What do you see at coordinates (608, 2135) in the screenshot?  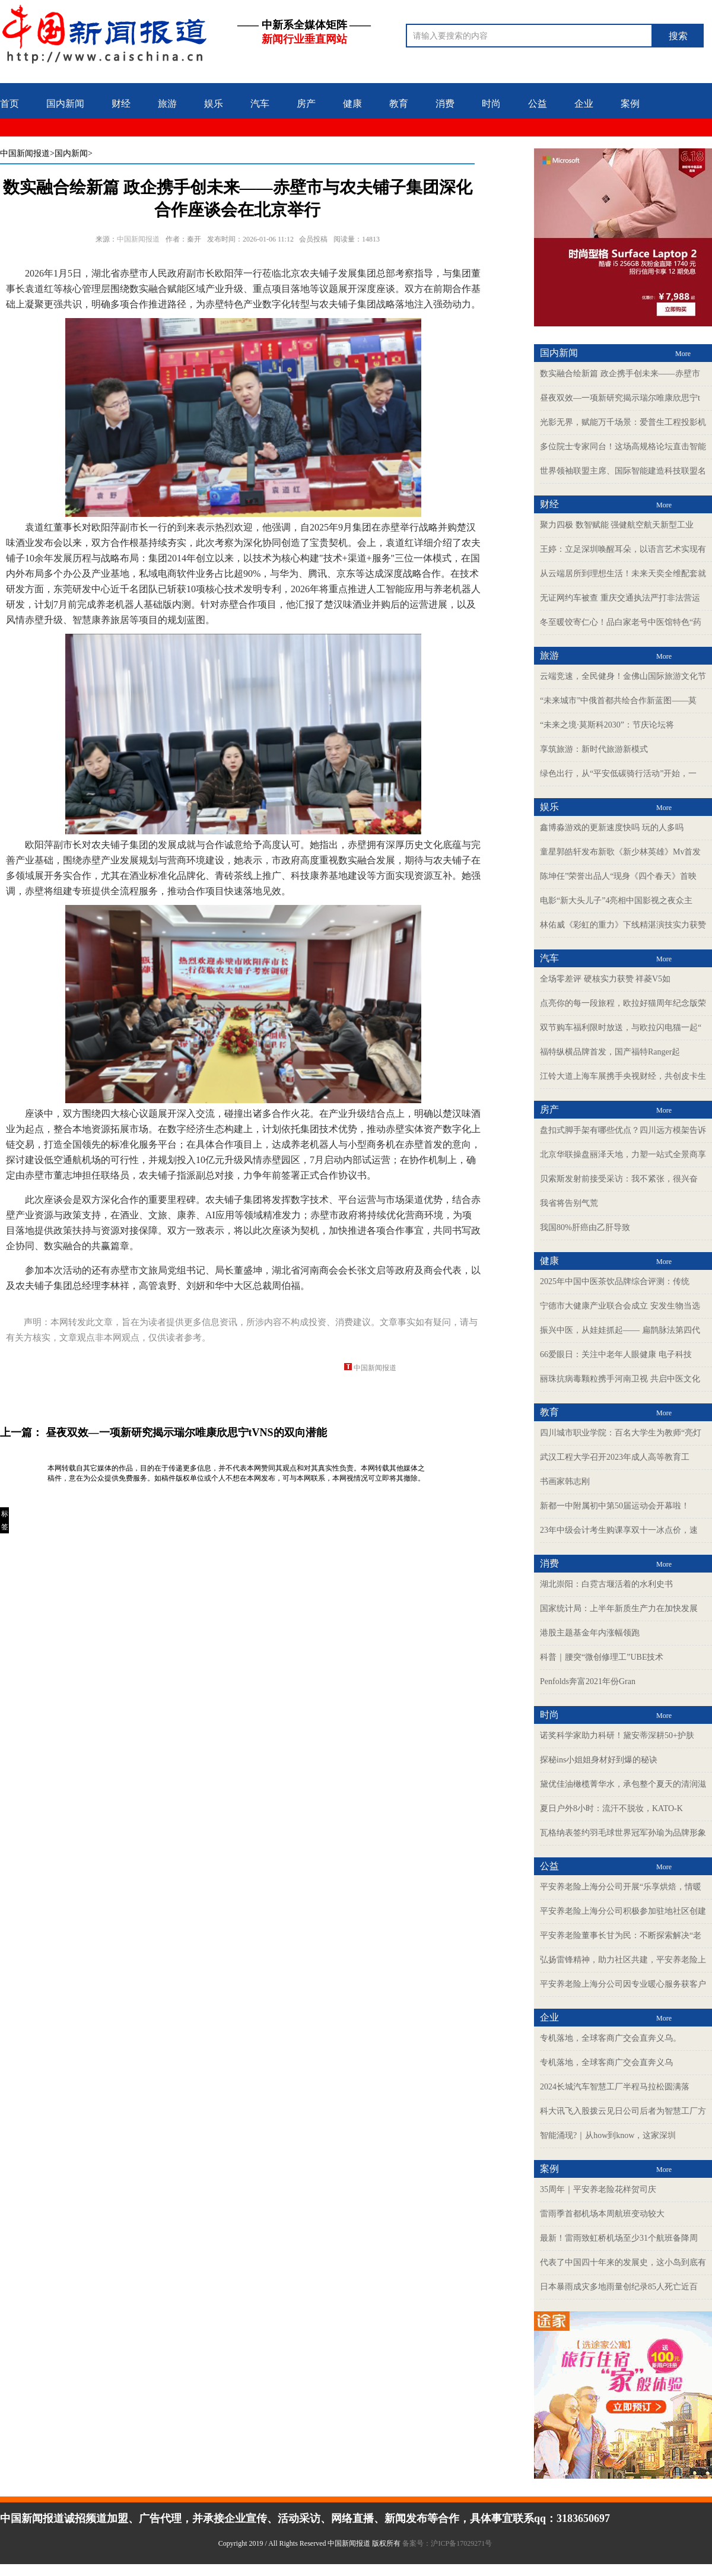 I see `智能涌现?｜从how到know，这家深圳` at bounding box center [608, 2135].